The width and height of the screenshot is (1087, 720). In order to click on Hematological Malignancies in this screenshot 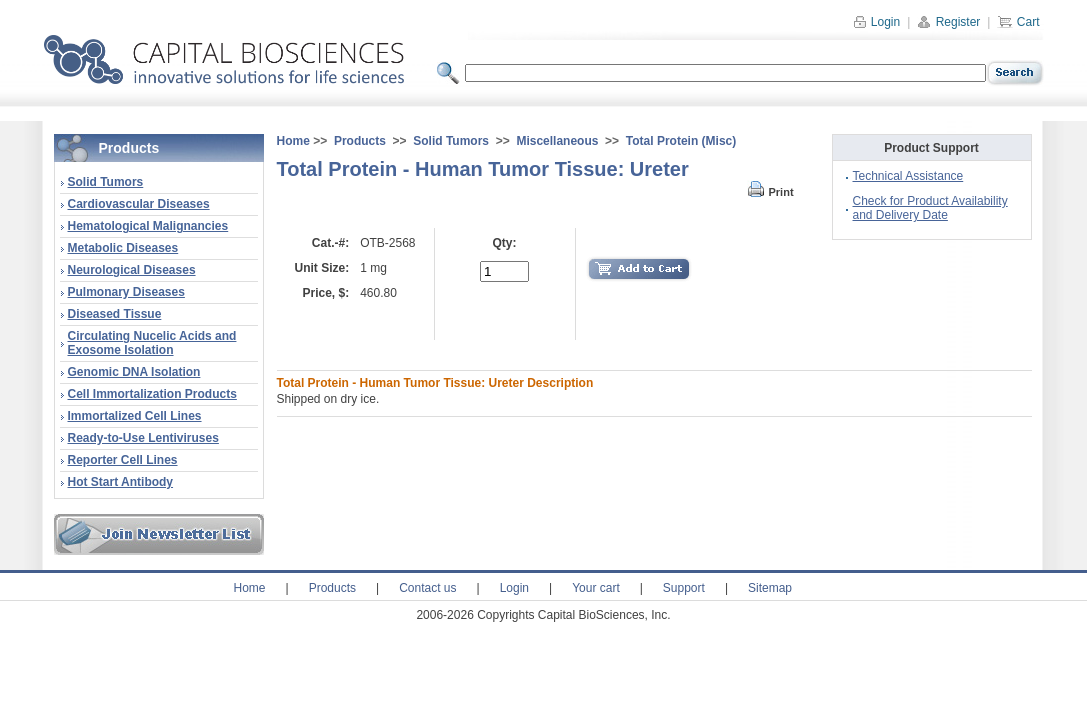, I will do `click(148, 226)`.